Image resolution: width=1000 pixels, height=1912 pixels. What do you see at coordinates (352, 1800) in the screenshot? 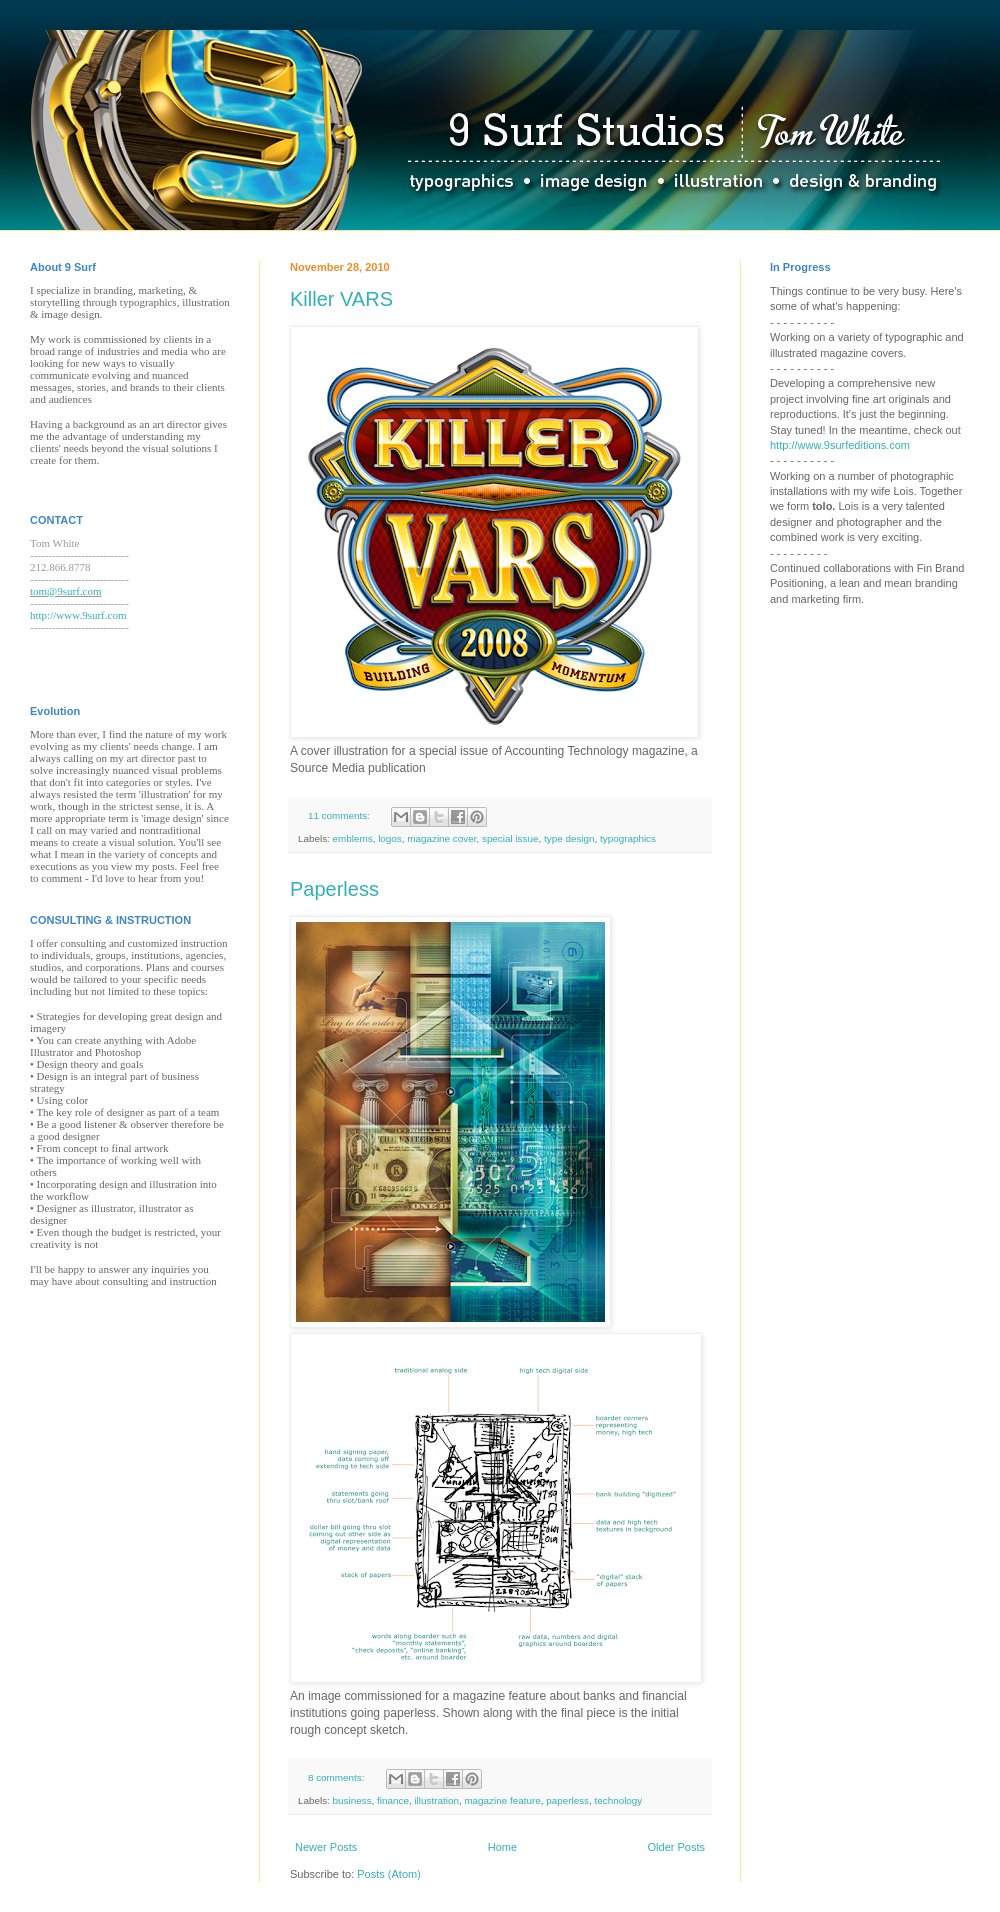
I see `business` at bounding box center [352, 1800].